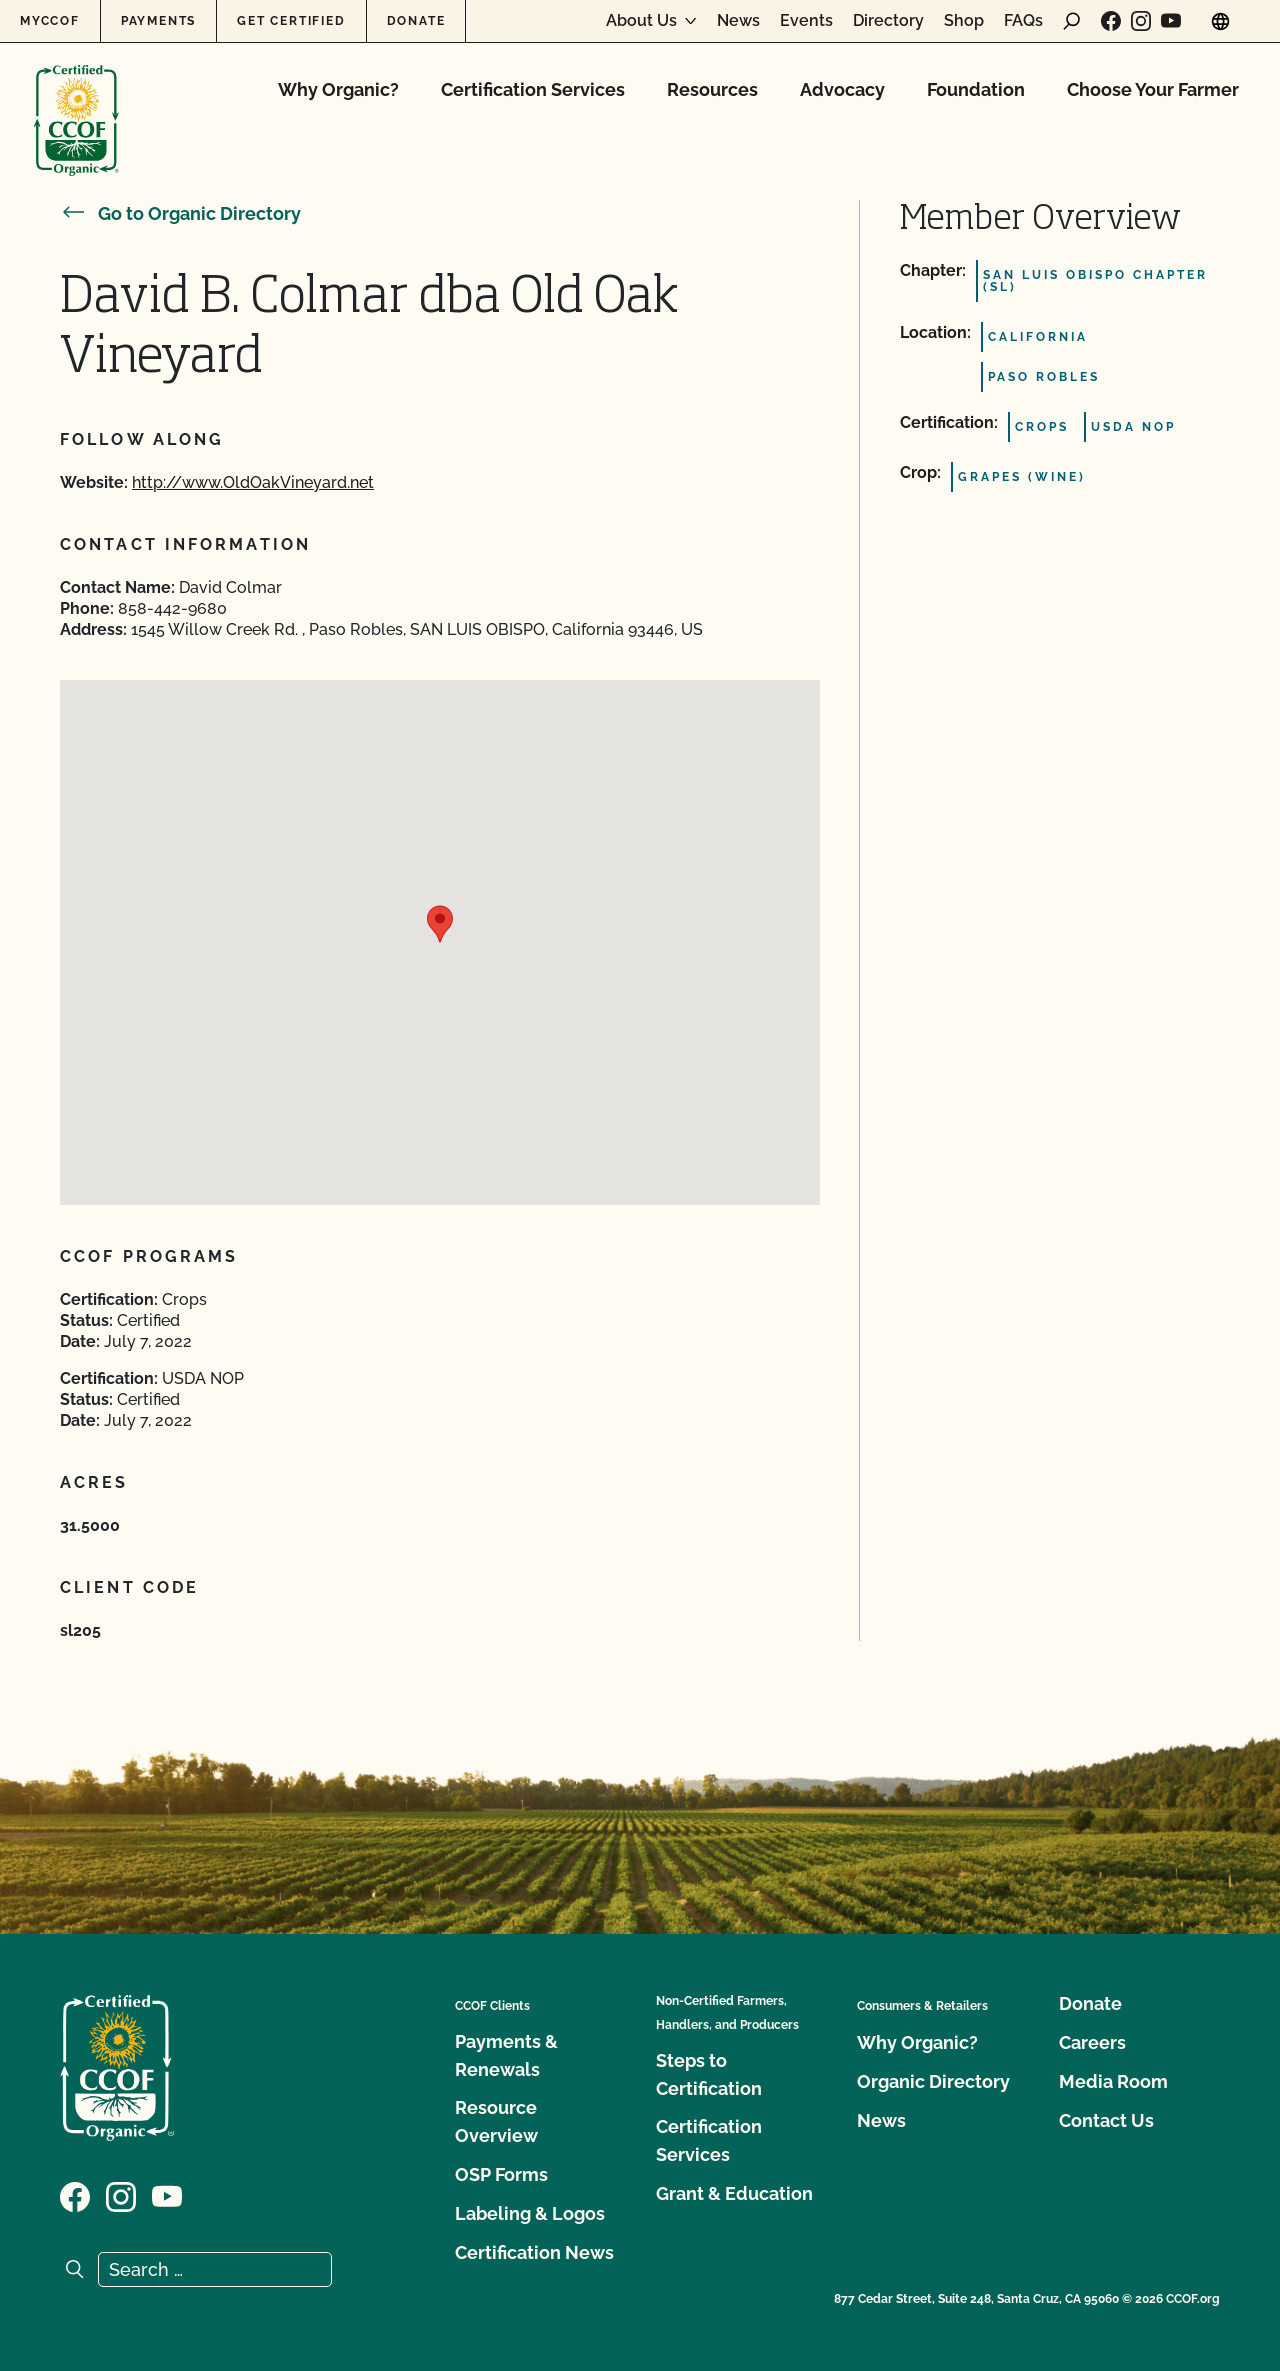 Image resolution: width=1280 pixels, height=2371 pixels. I want to click on Choose Your Farmer, so click(1153, 89).